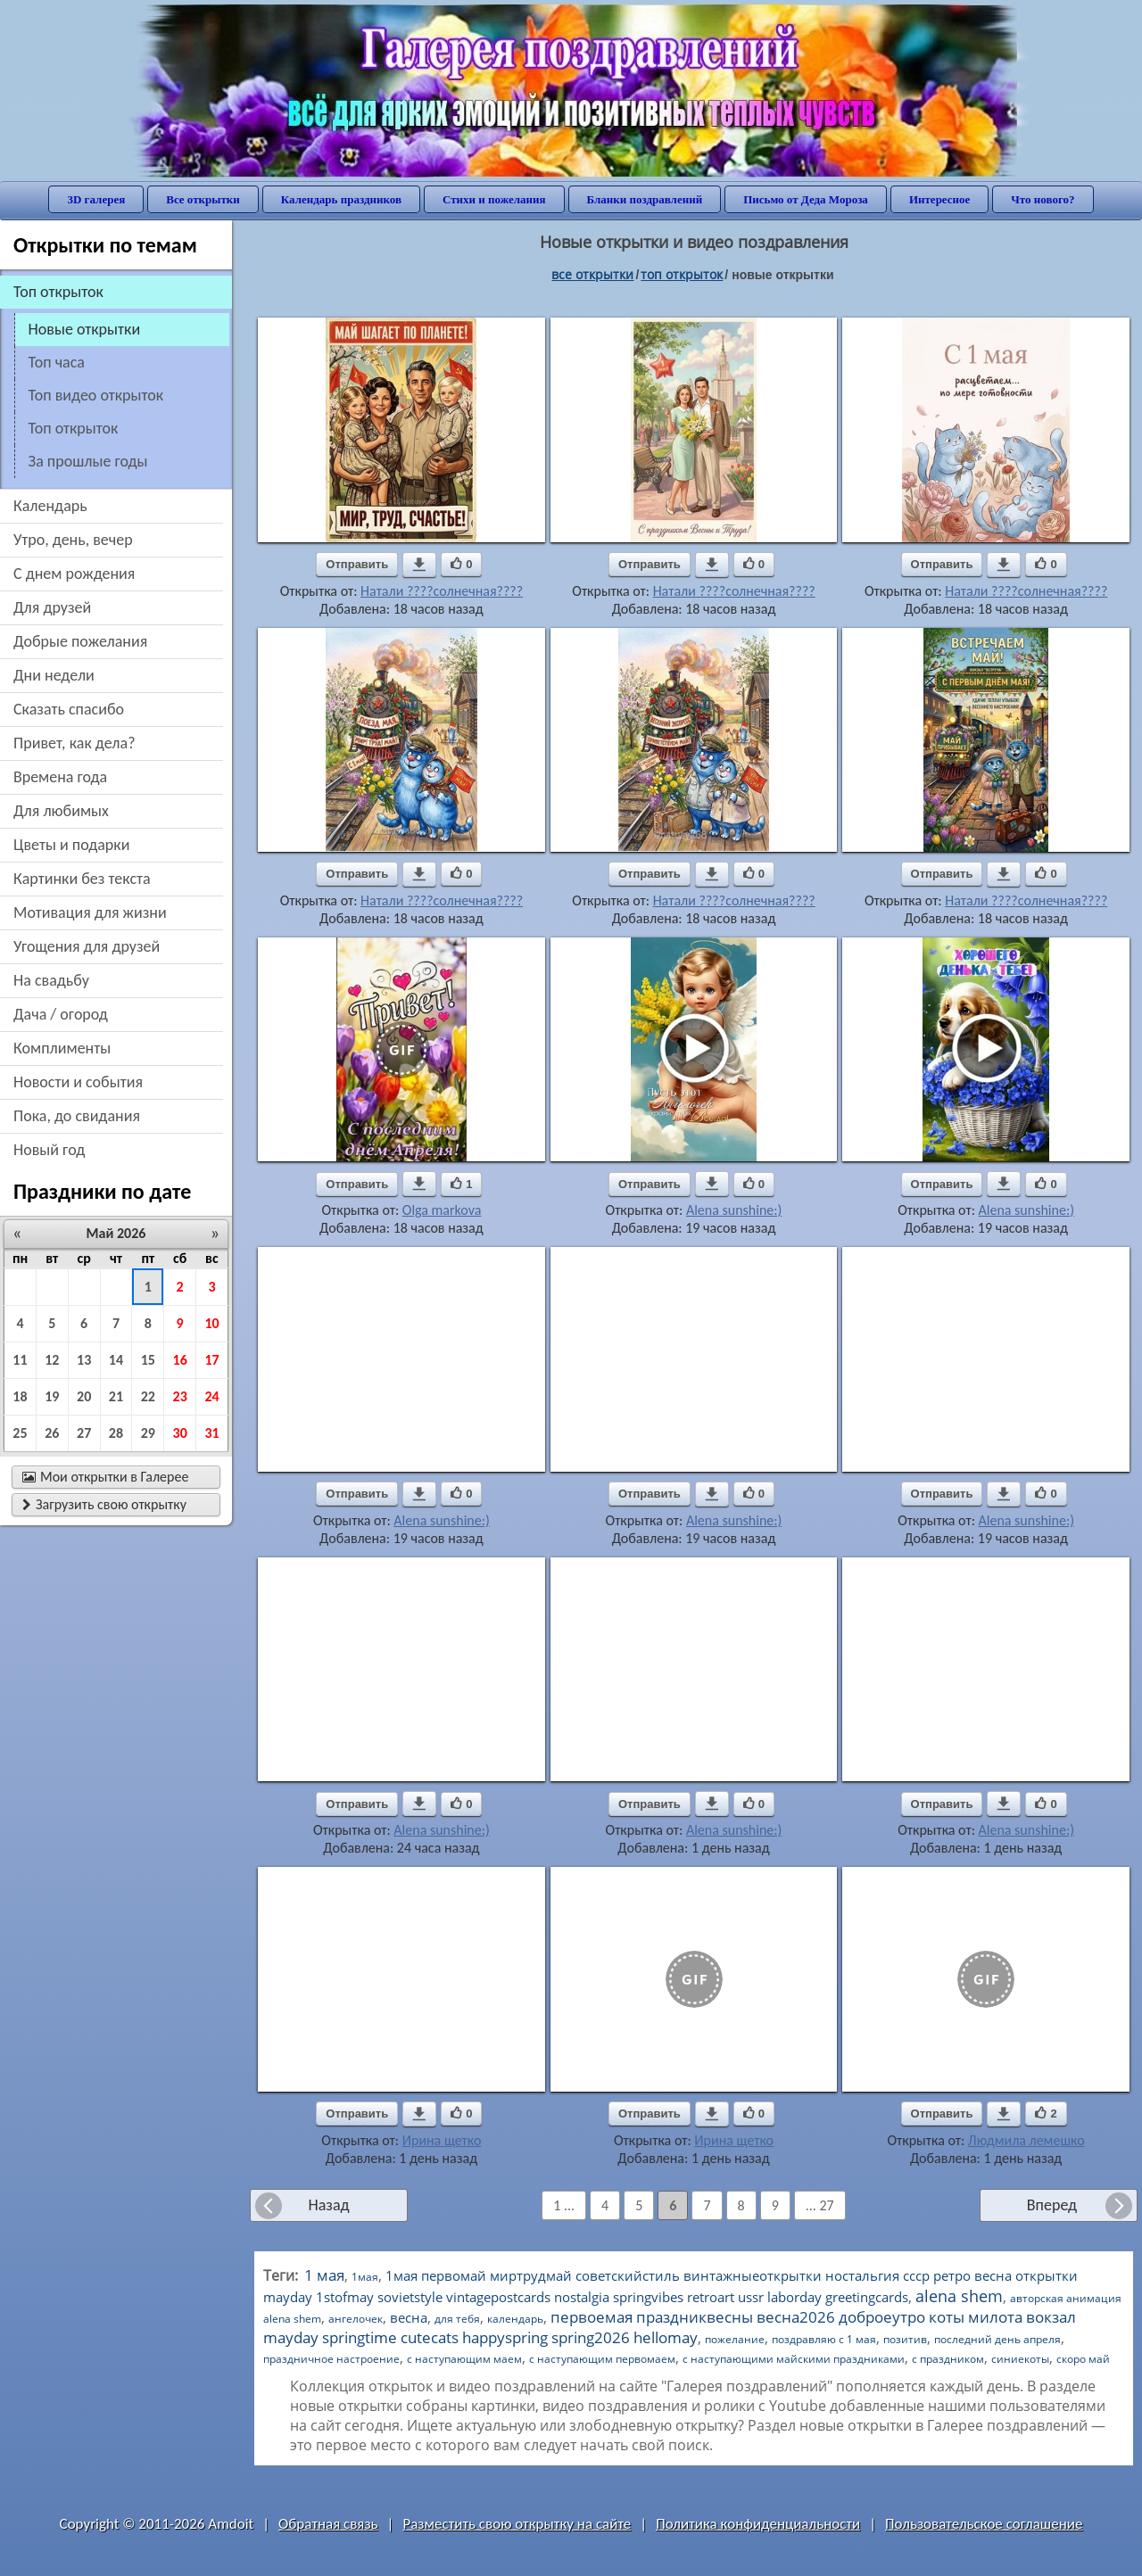 Image resolution: width=1142 pixels, height=2576 pixels. I want to click on для тебя, so click(457, 2318).